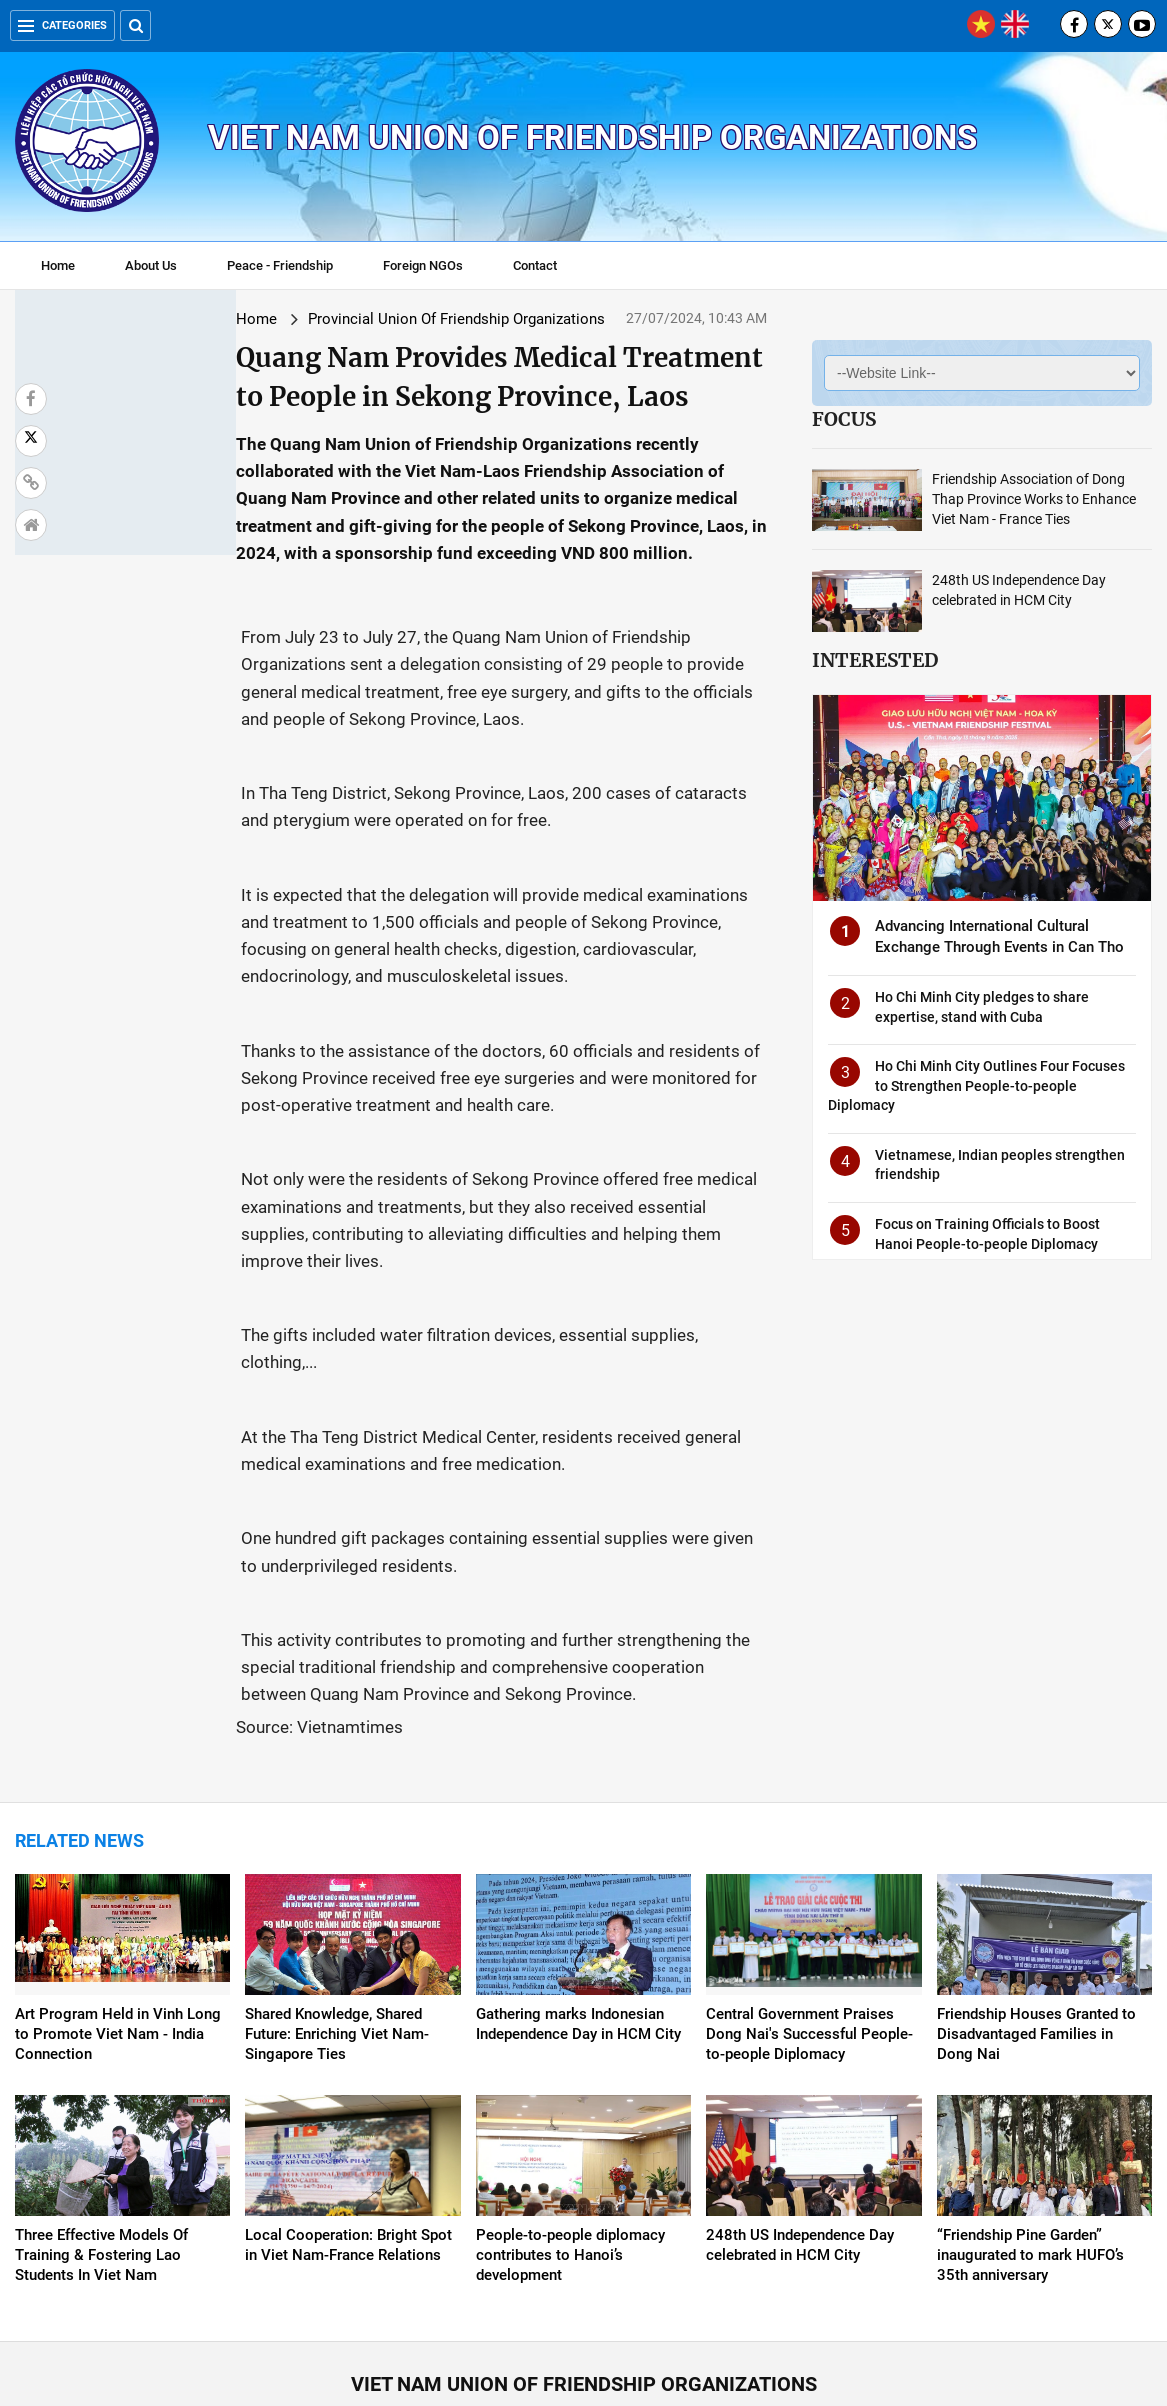 The height and width of the screenshot is (2406, 1167). Describe the element at coordinates (570, 2119) in the screenshot. I see `People-to-people diplomacy contributes to Hanoi’s development` at that location.